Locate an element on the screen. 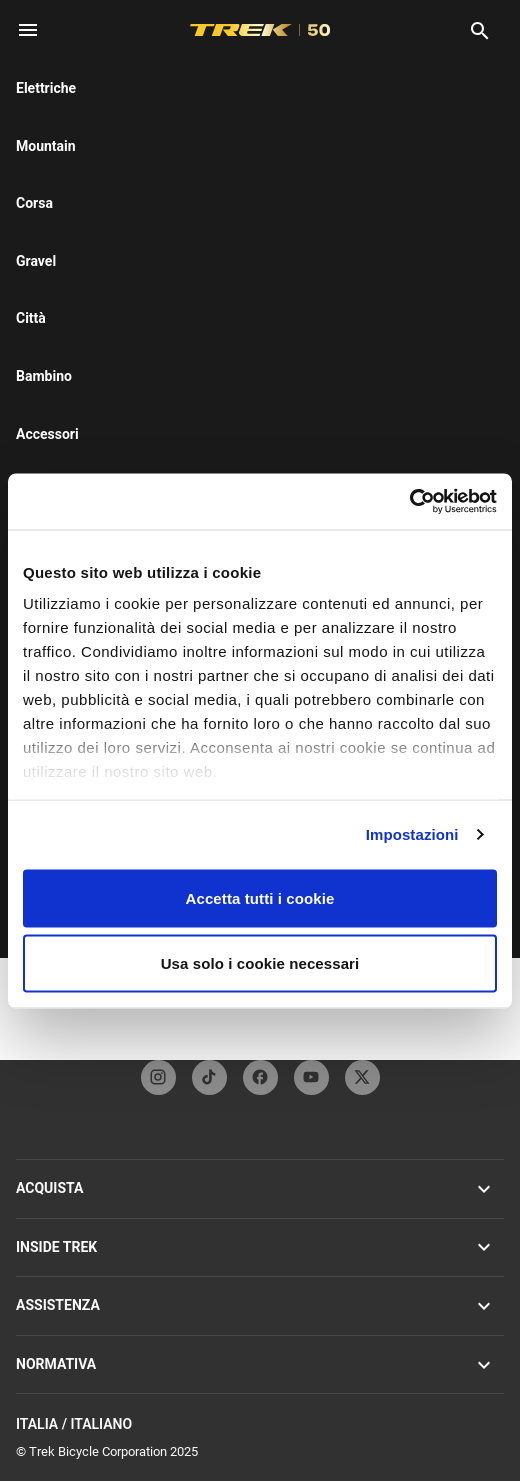 Image resolution: width=520 pixels, height=1482 pixels. [Cookiebot di Usercentrics - si apre in una nuova scheda] is located at coordinates (409, 502).